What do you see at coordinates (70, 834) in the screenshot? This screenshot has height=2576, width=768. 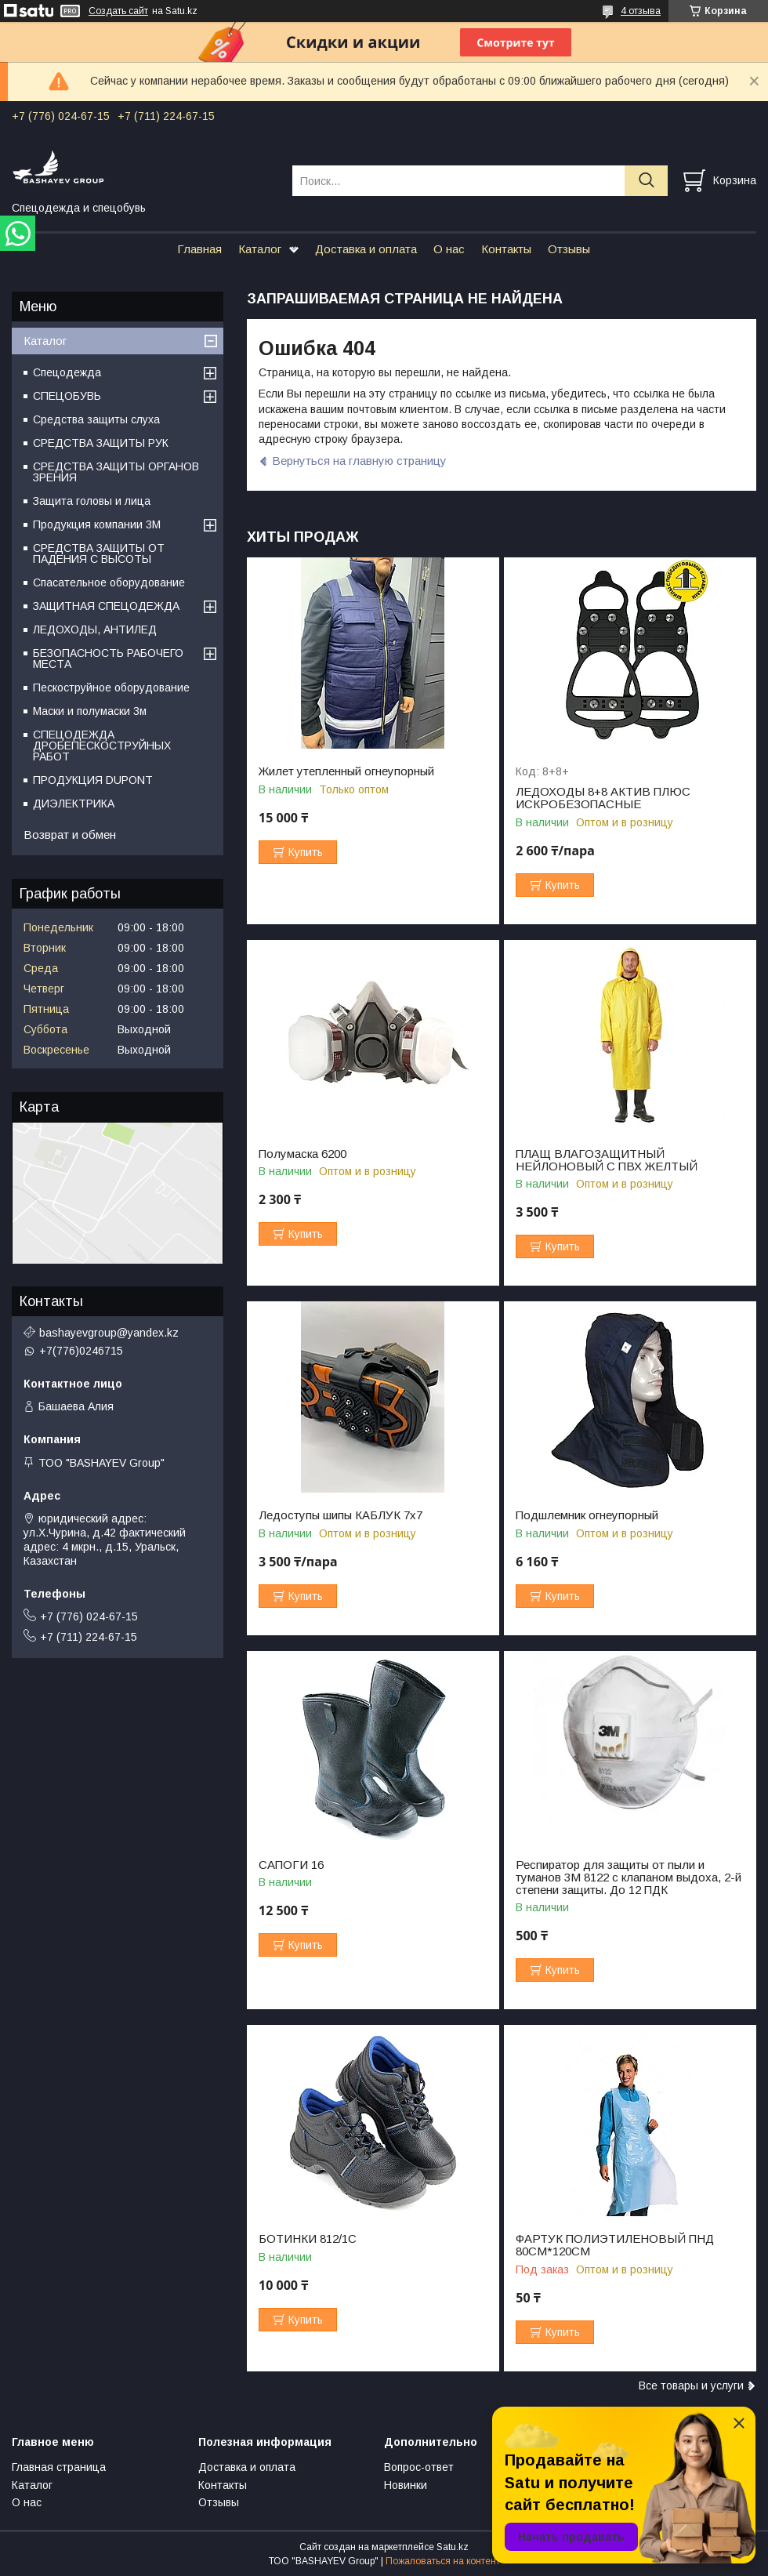 I see `Возврат и обмен` at bounding box center [70, 834].